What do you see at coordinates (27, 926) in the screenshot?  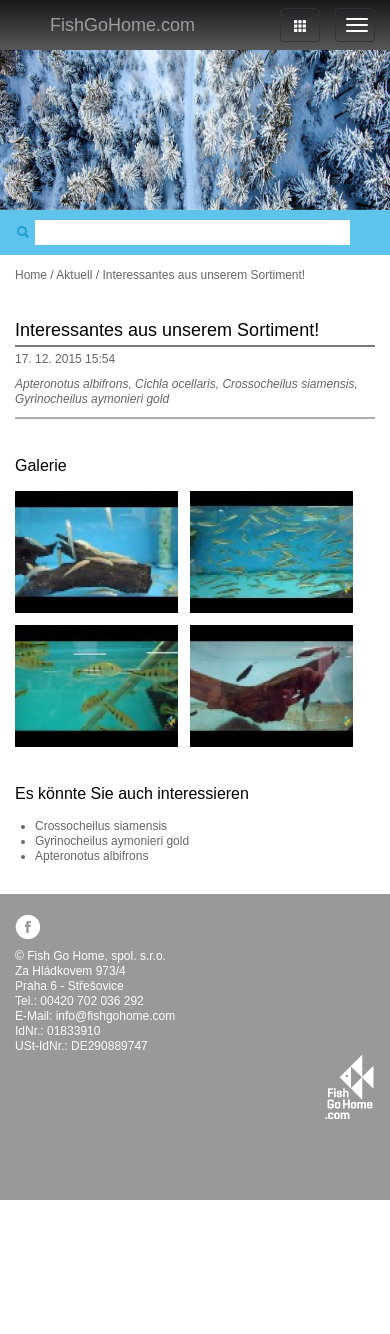 I see `facebook.com` at bounding box center [27, 926].